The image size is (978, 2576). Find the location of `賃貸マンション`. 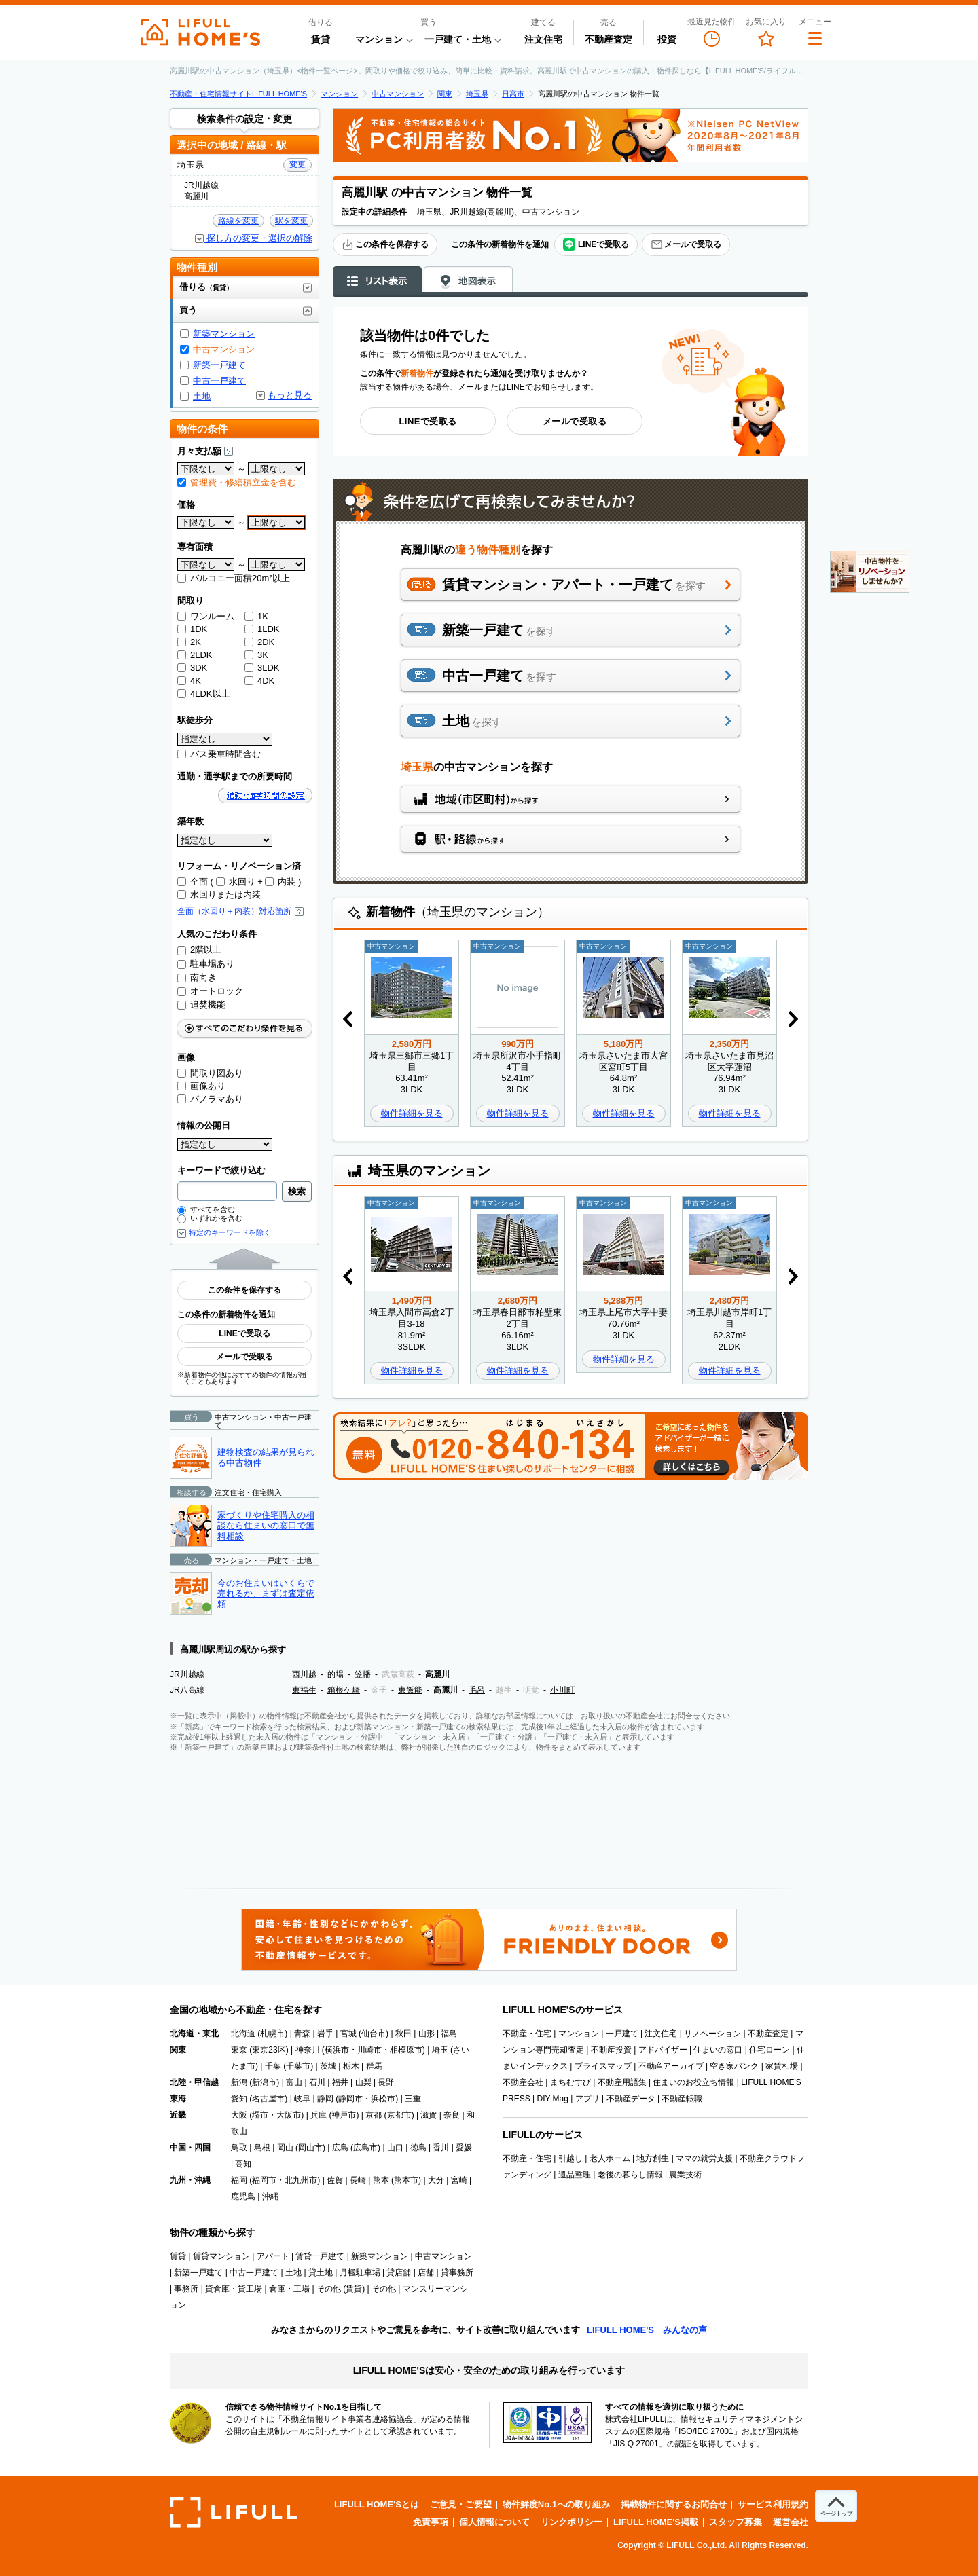

賃貸マンション is located at coordinates (221, 2256).